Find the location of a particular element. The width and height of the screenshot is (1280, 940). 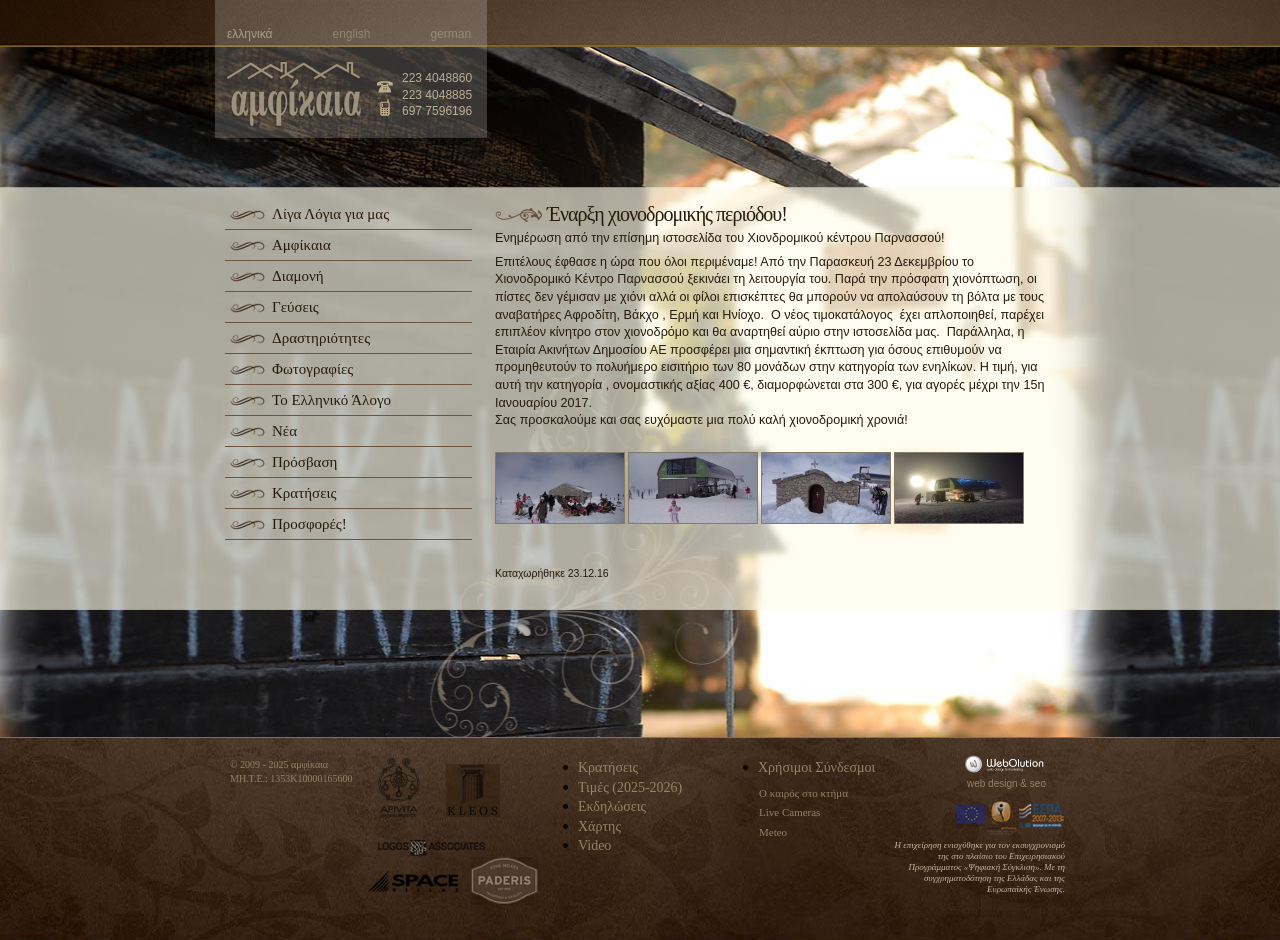

Αμφίκαια is located at coordinates (301, 245).